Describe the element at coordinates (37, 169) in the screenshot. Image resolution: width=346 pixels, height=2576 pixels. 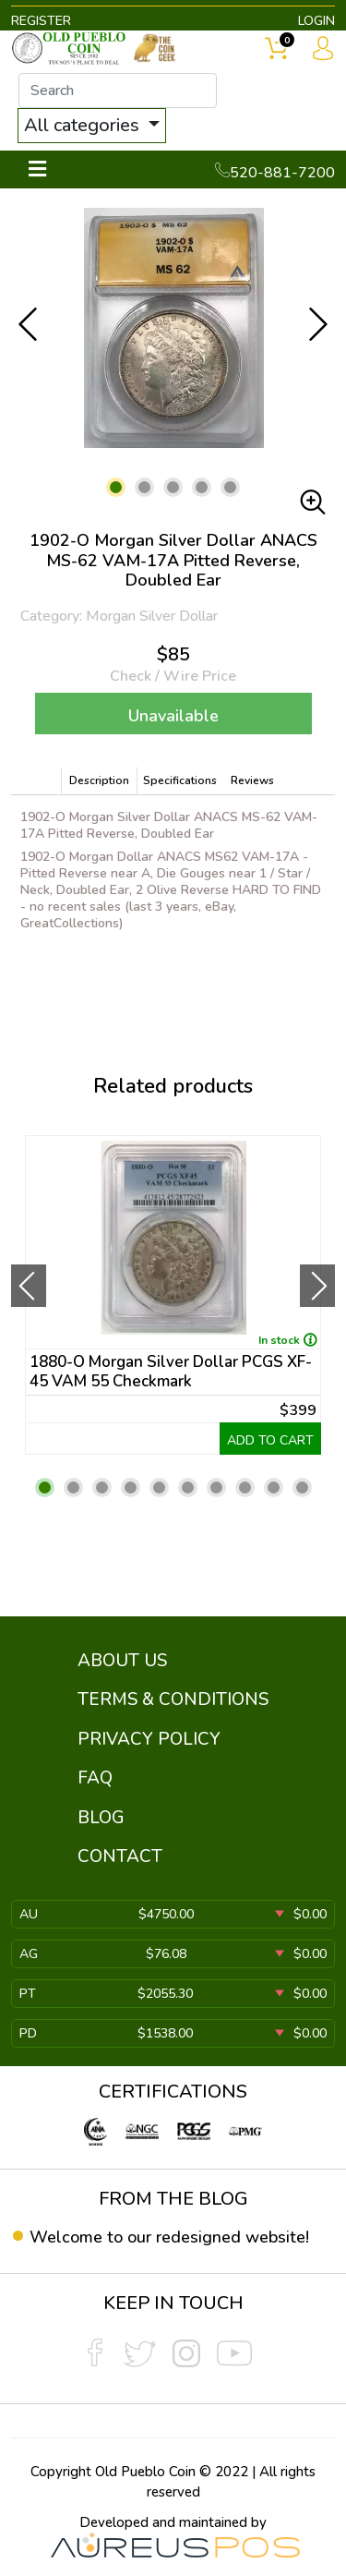
I see `[Toggle navigation]` at that location.